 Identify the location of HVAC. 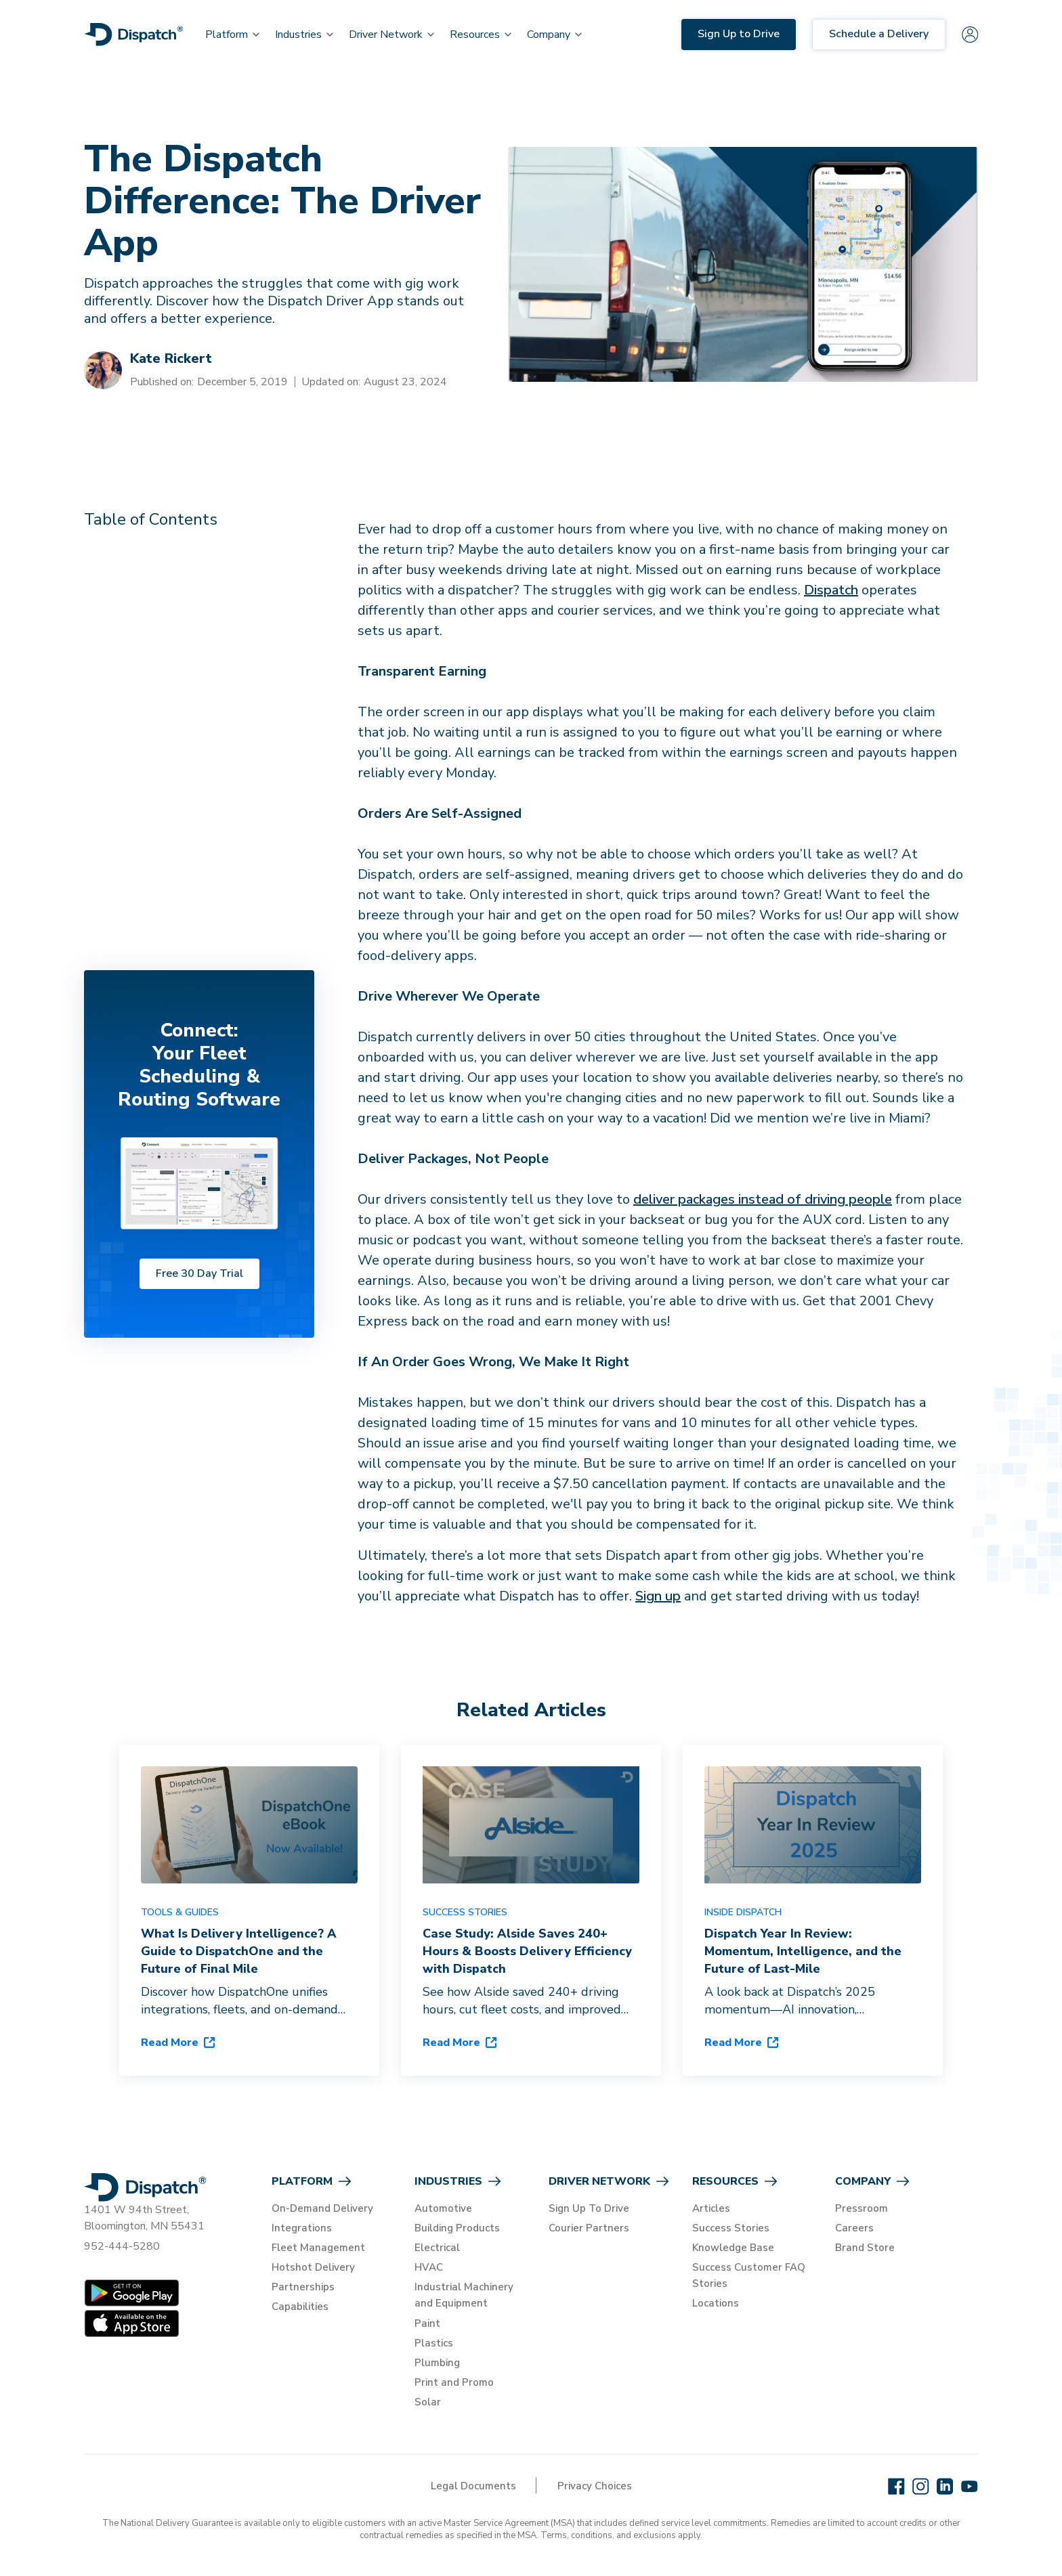
(429, 2267).